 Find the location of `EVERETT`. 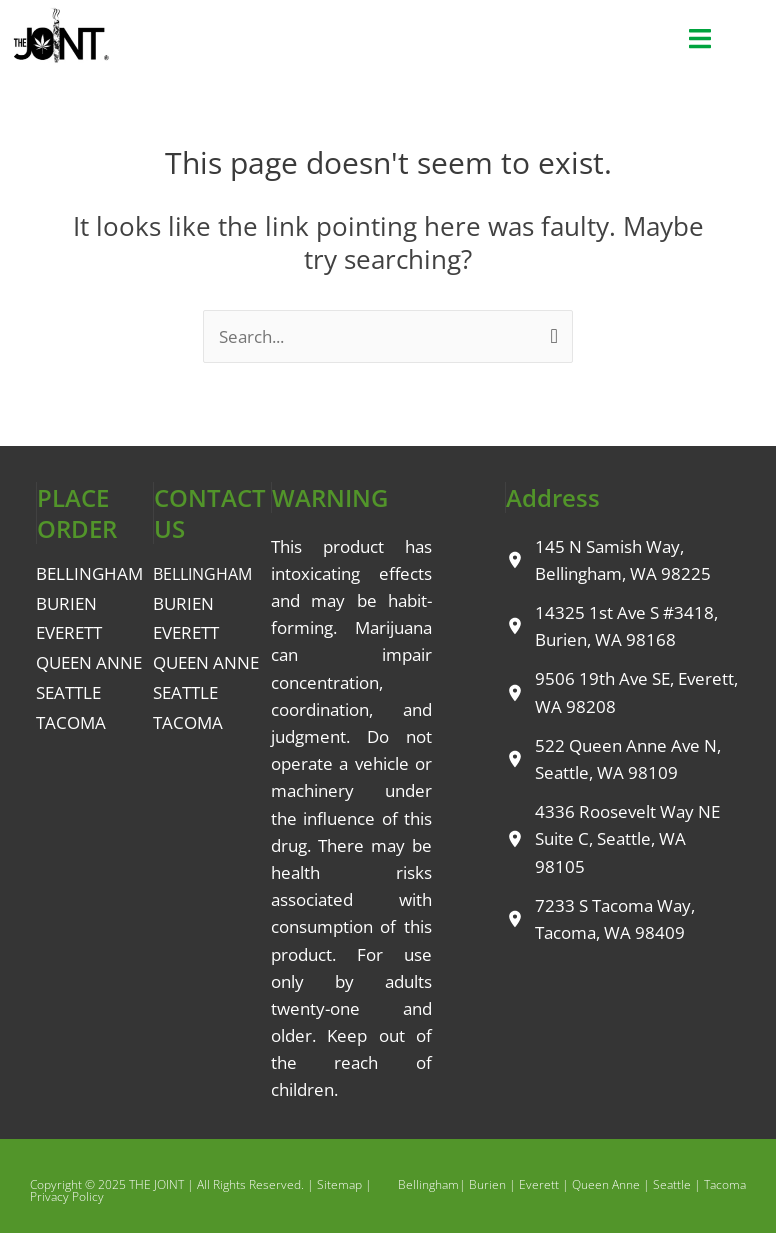

EVERETT is located at coordinates (69, 632).